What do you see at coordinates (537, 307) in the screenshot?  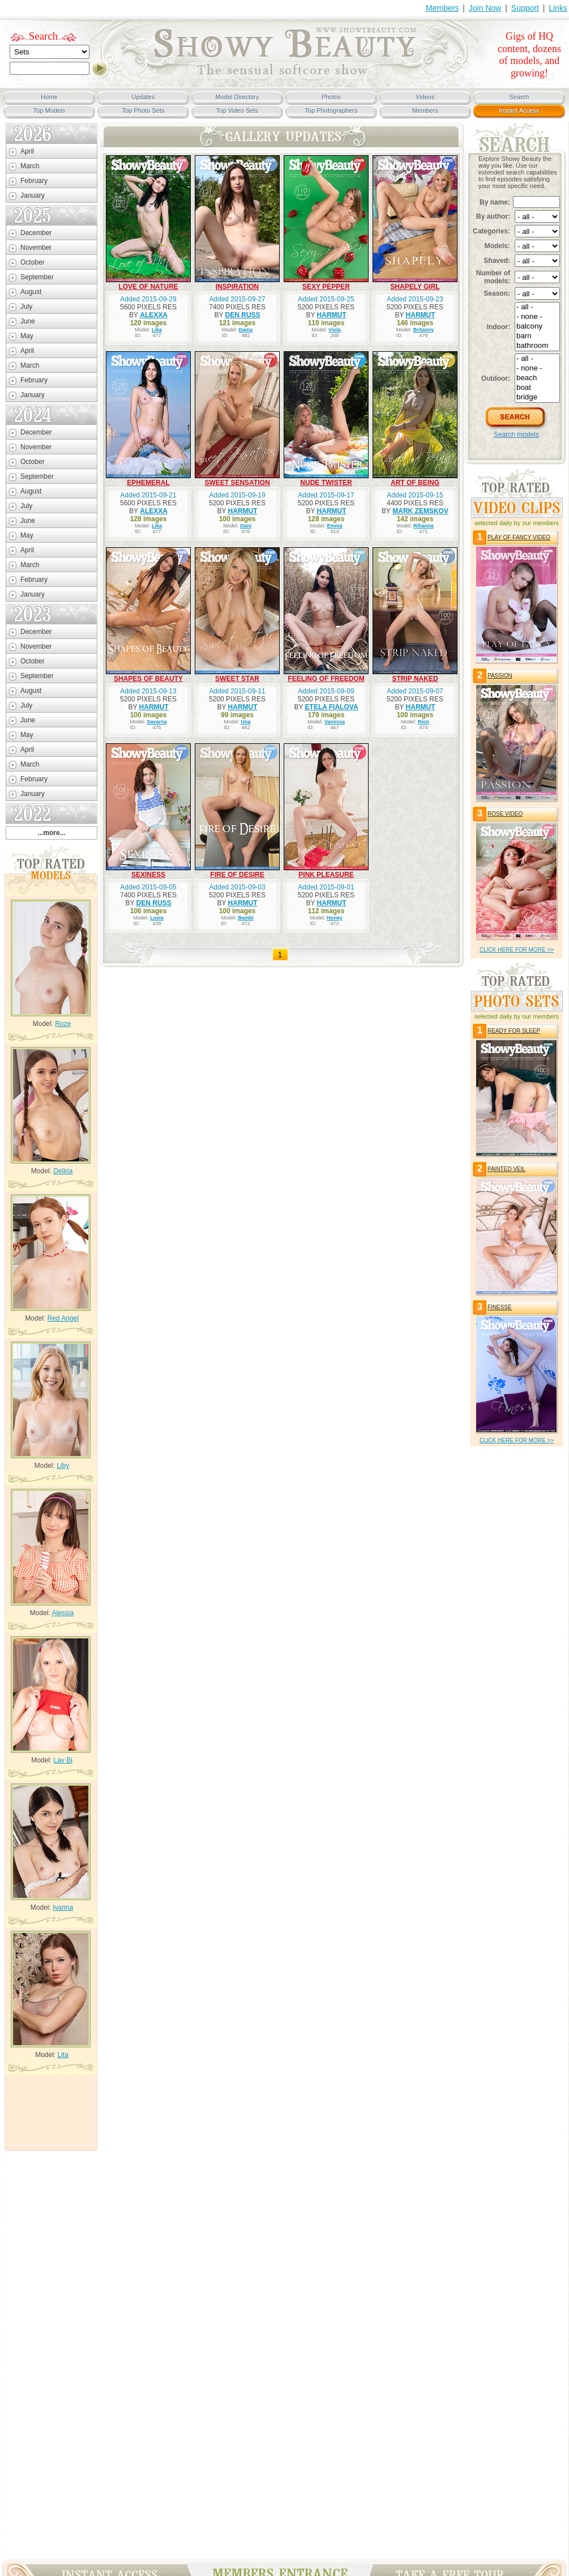 I see `- all -` at bounding box center [537, 307].